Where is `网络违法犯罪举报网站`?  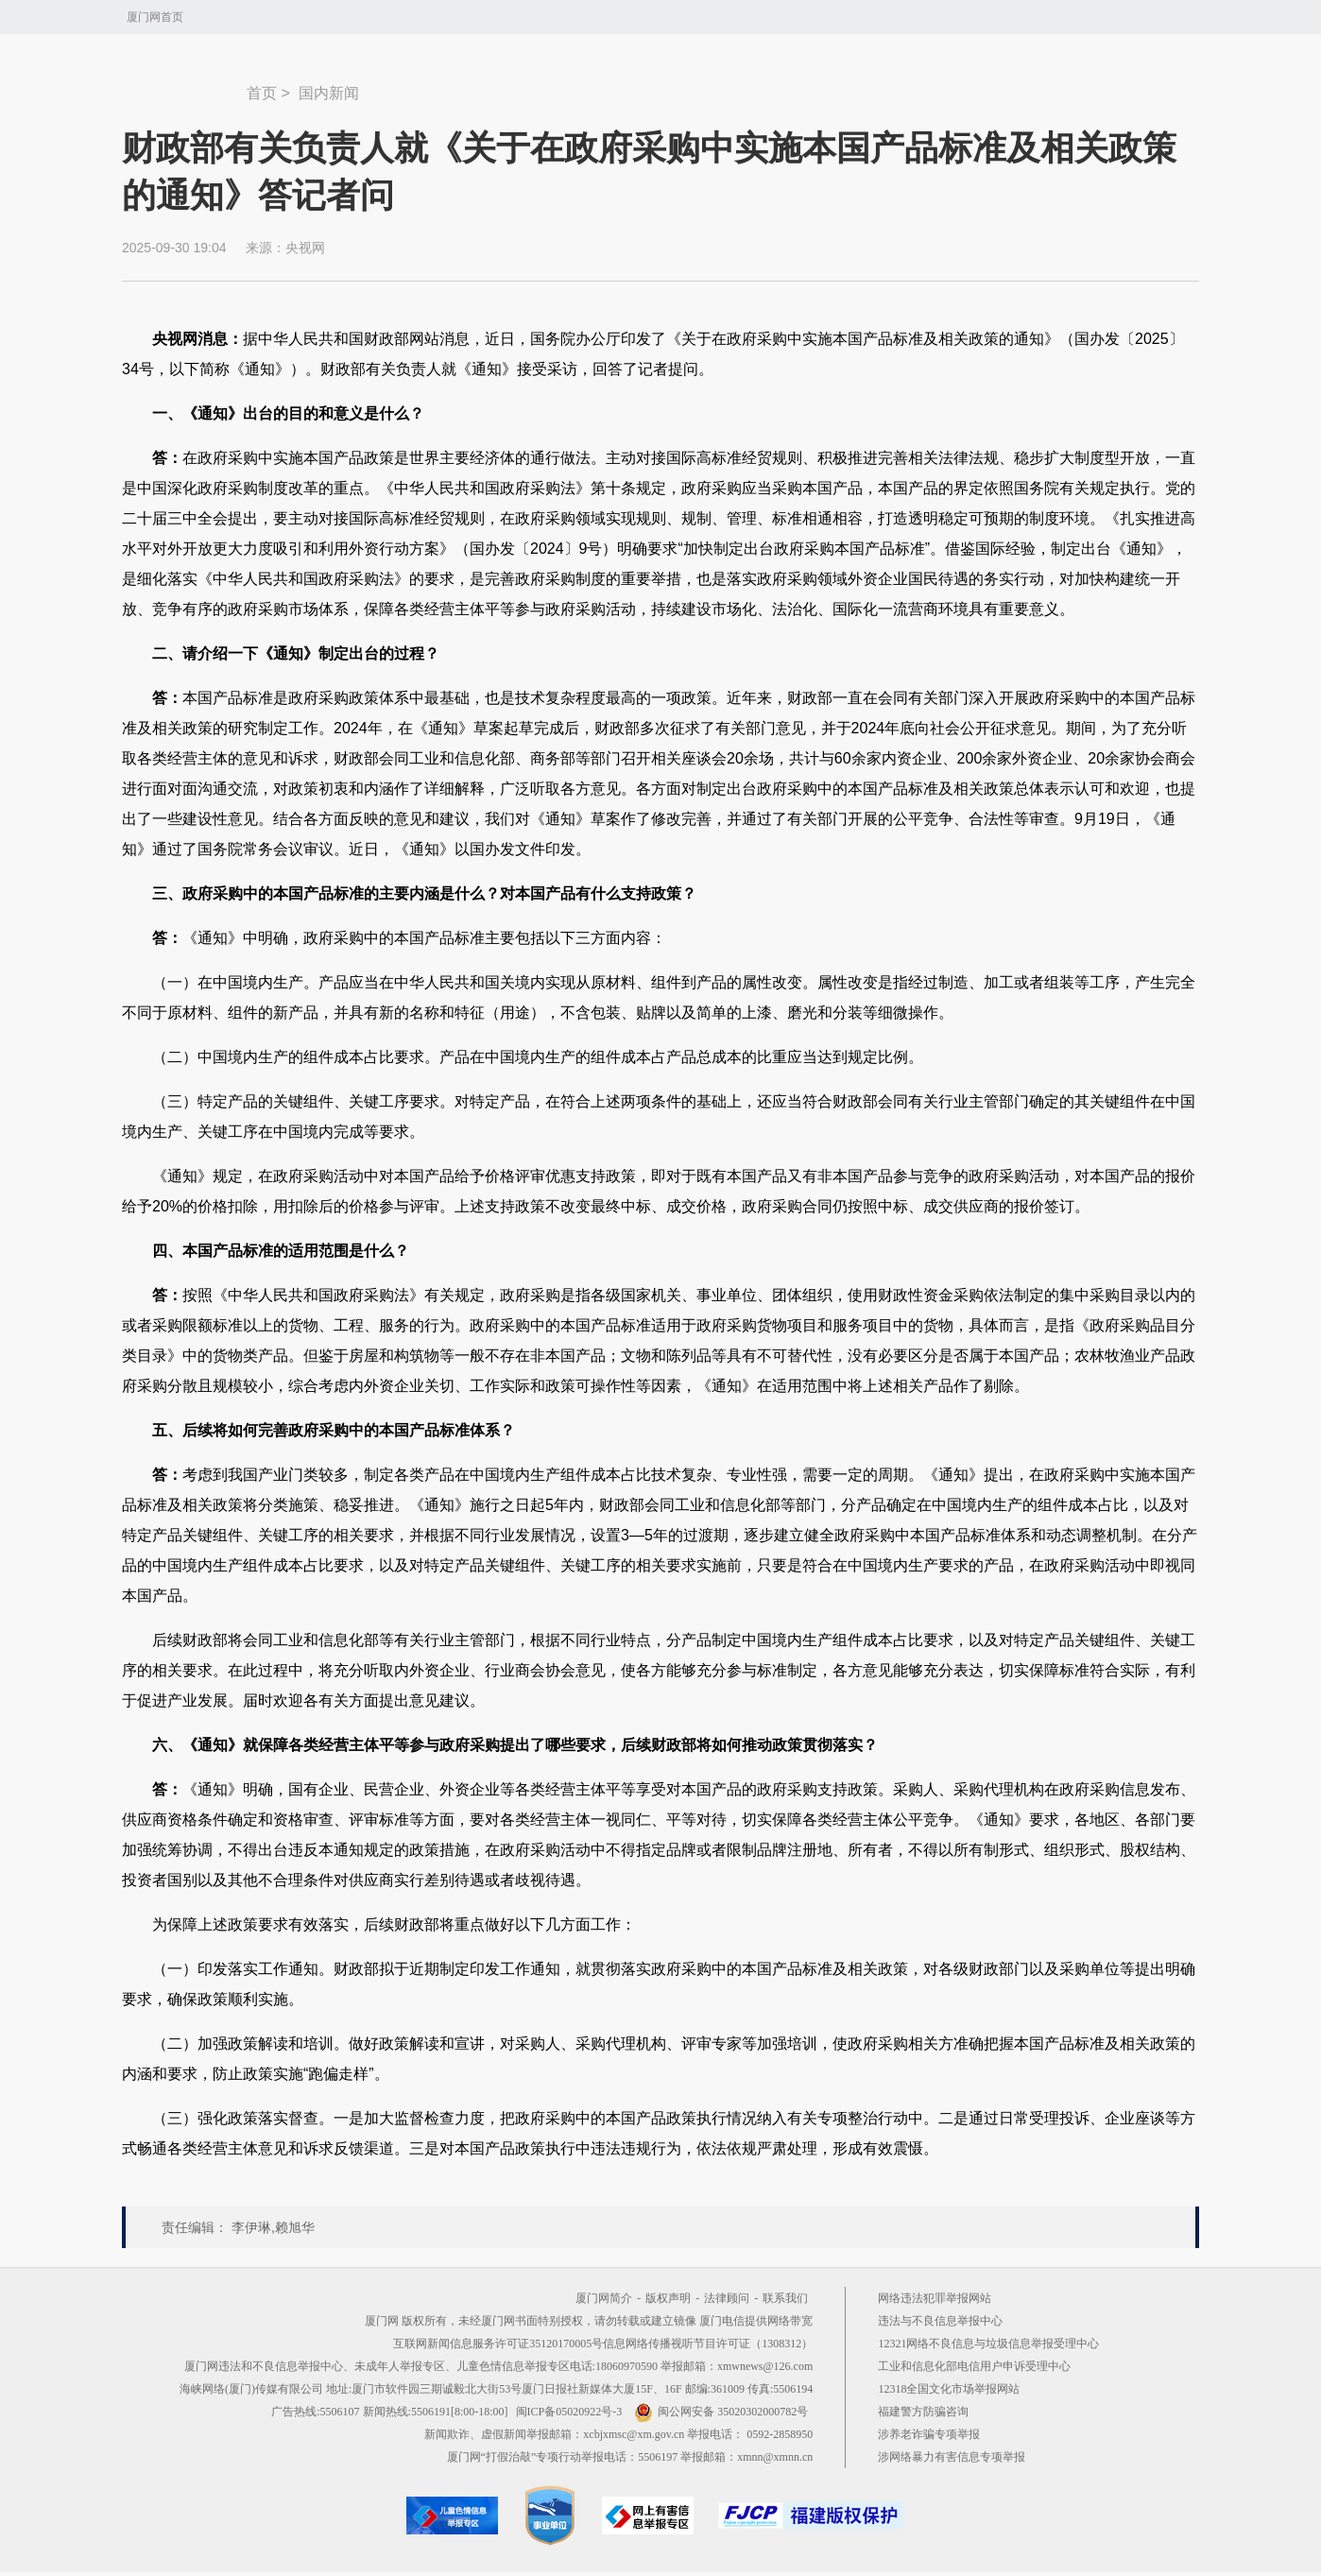 网络违法犯罪举报网站 is located at coordinates (934, 2298).